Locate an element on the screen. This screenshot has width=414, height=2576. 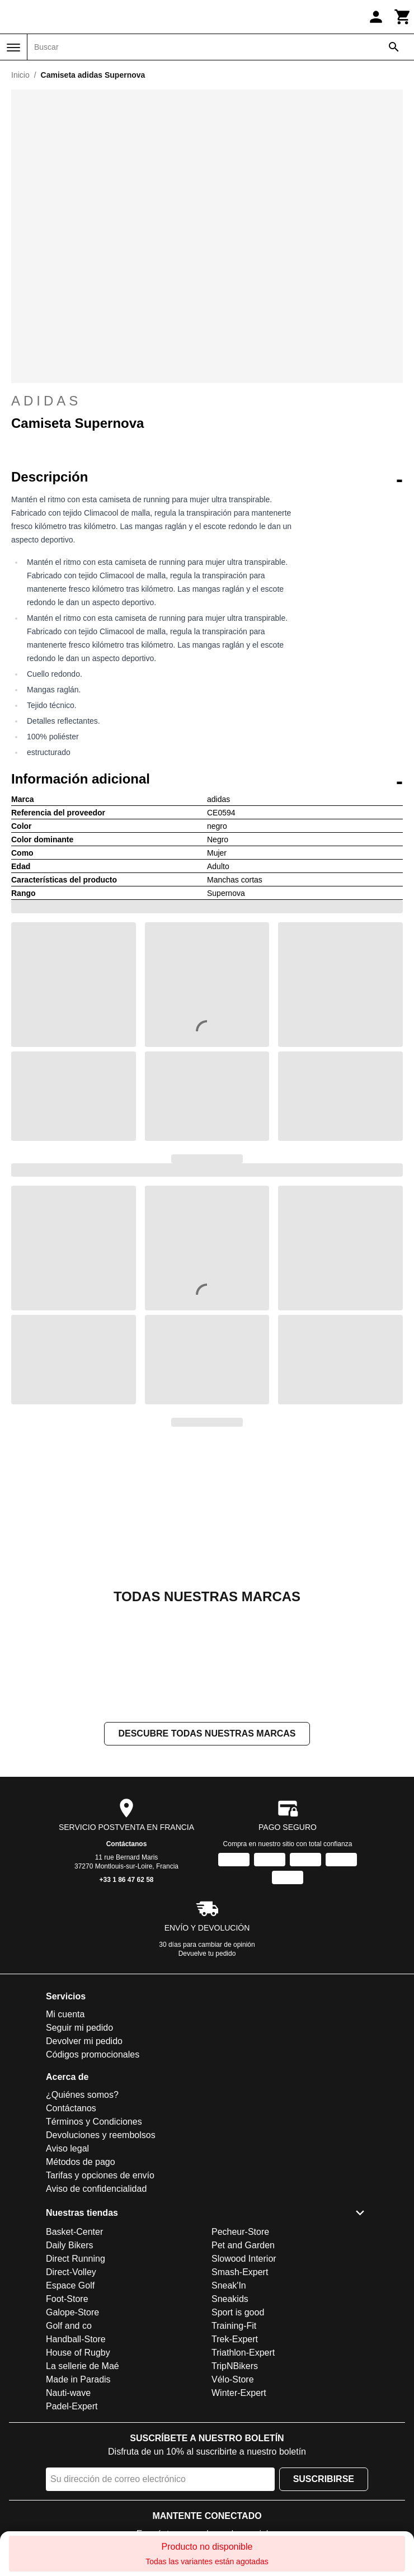
Vélo-Store is located at coordinates (232, 2379).